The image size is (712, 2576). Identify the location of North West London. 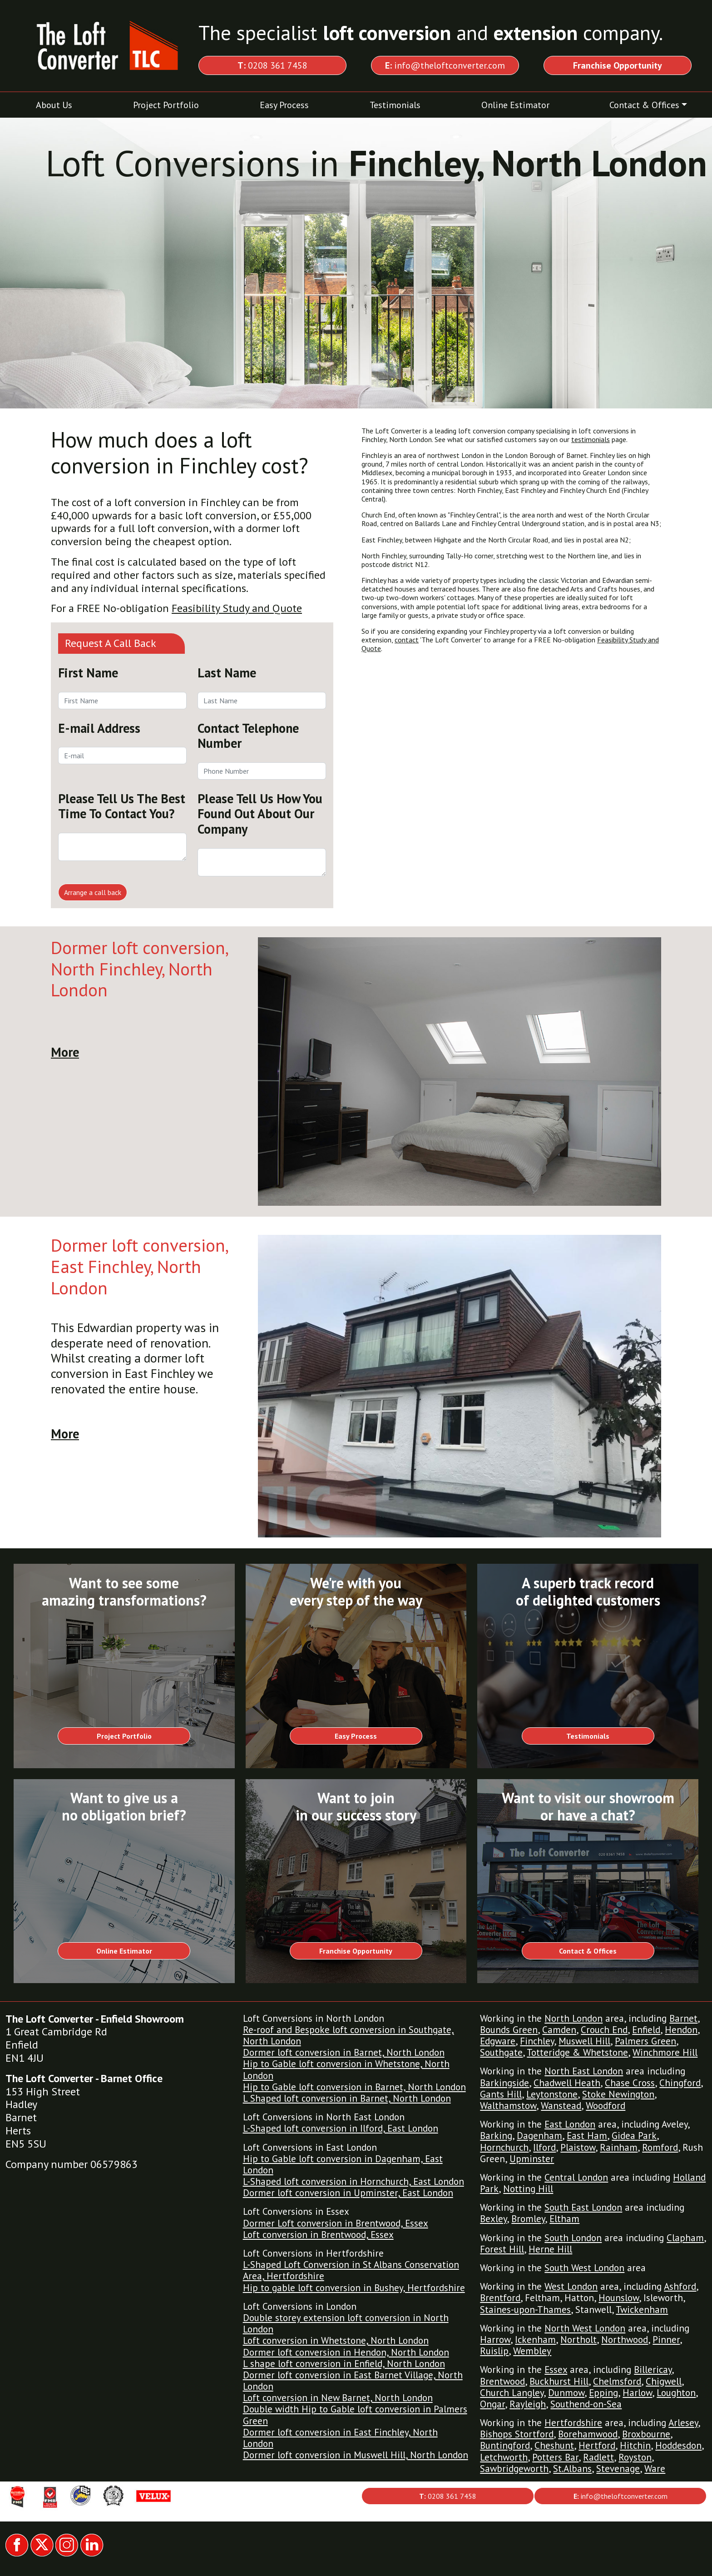
(584, 2328).